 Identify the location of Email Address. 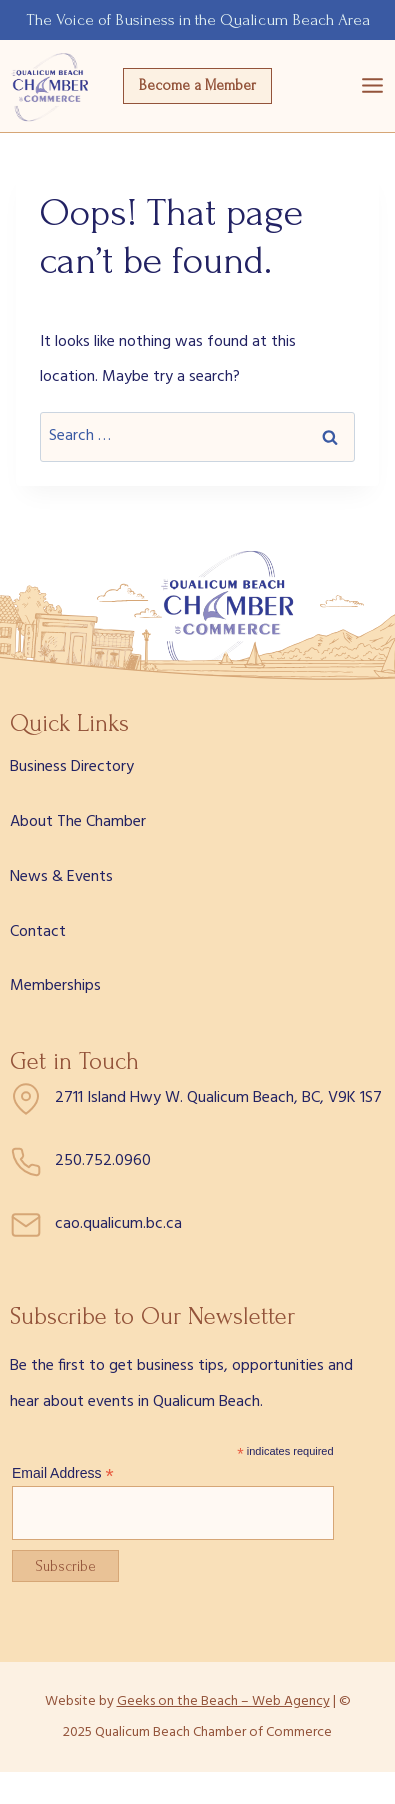
(63, 1473).